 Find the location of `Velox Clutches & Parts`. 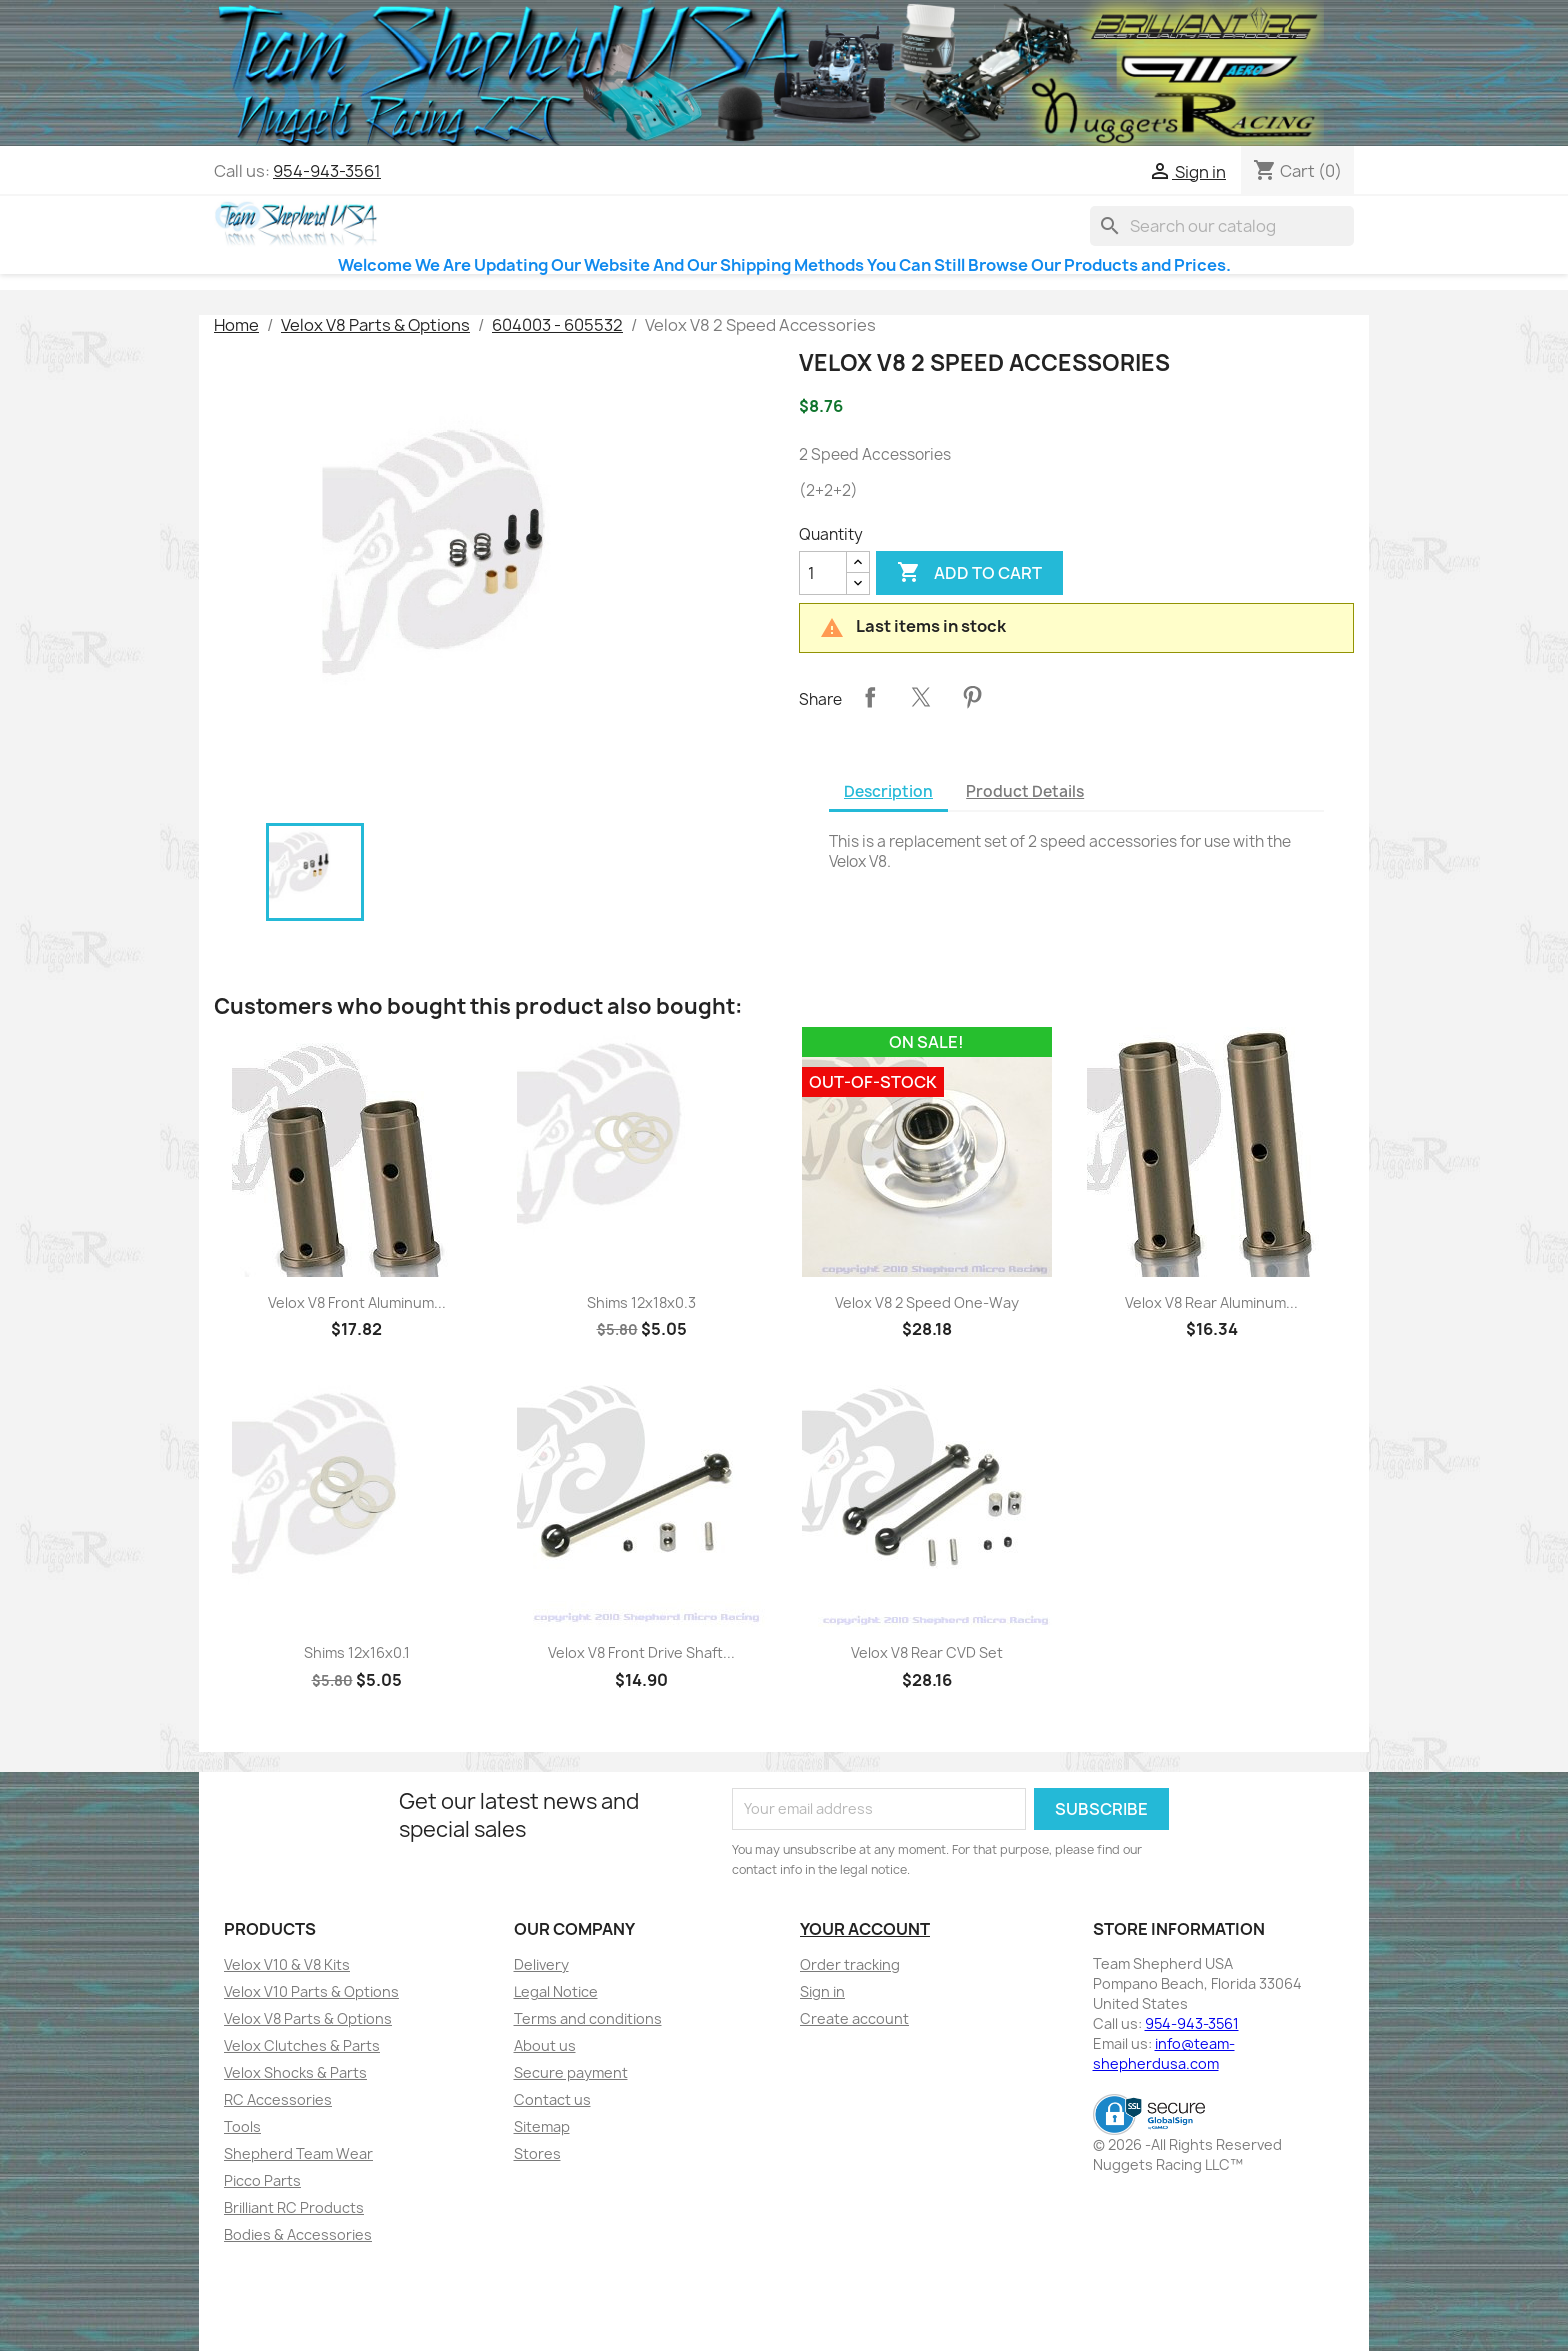

Velox Clutches & Parts is located at coordinates (302, 2045).